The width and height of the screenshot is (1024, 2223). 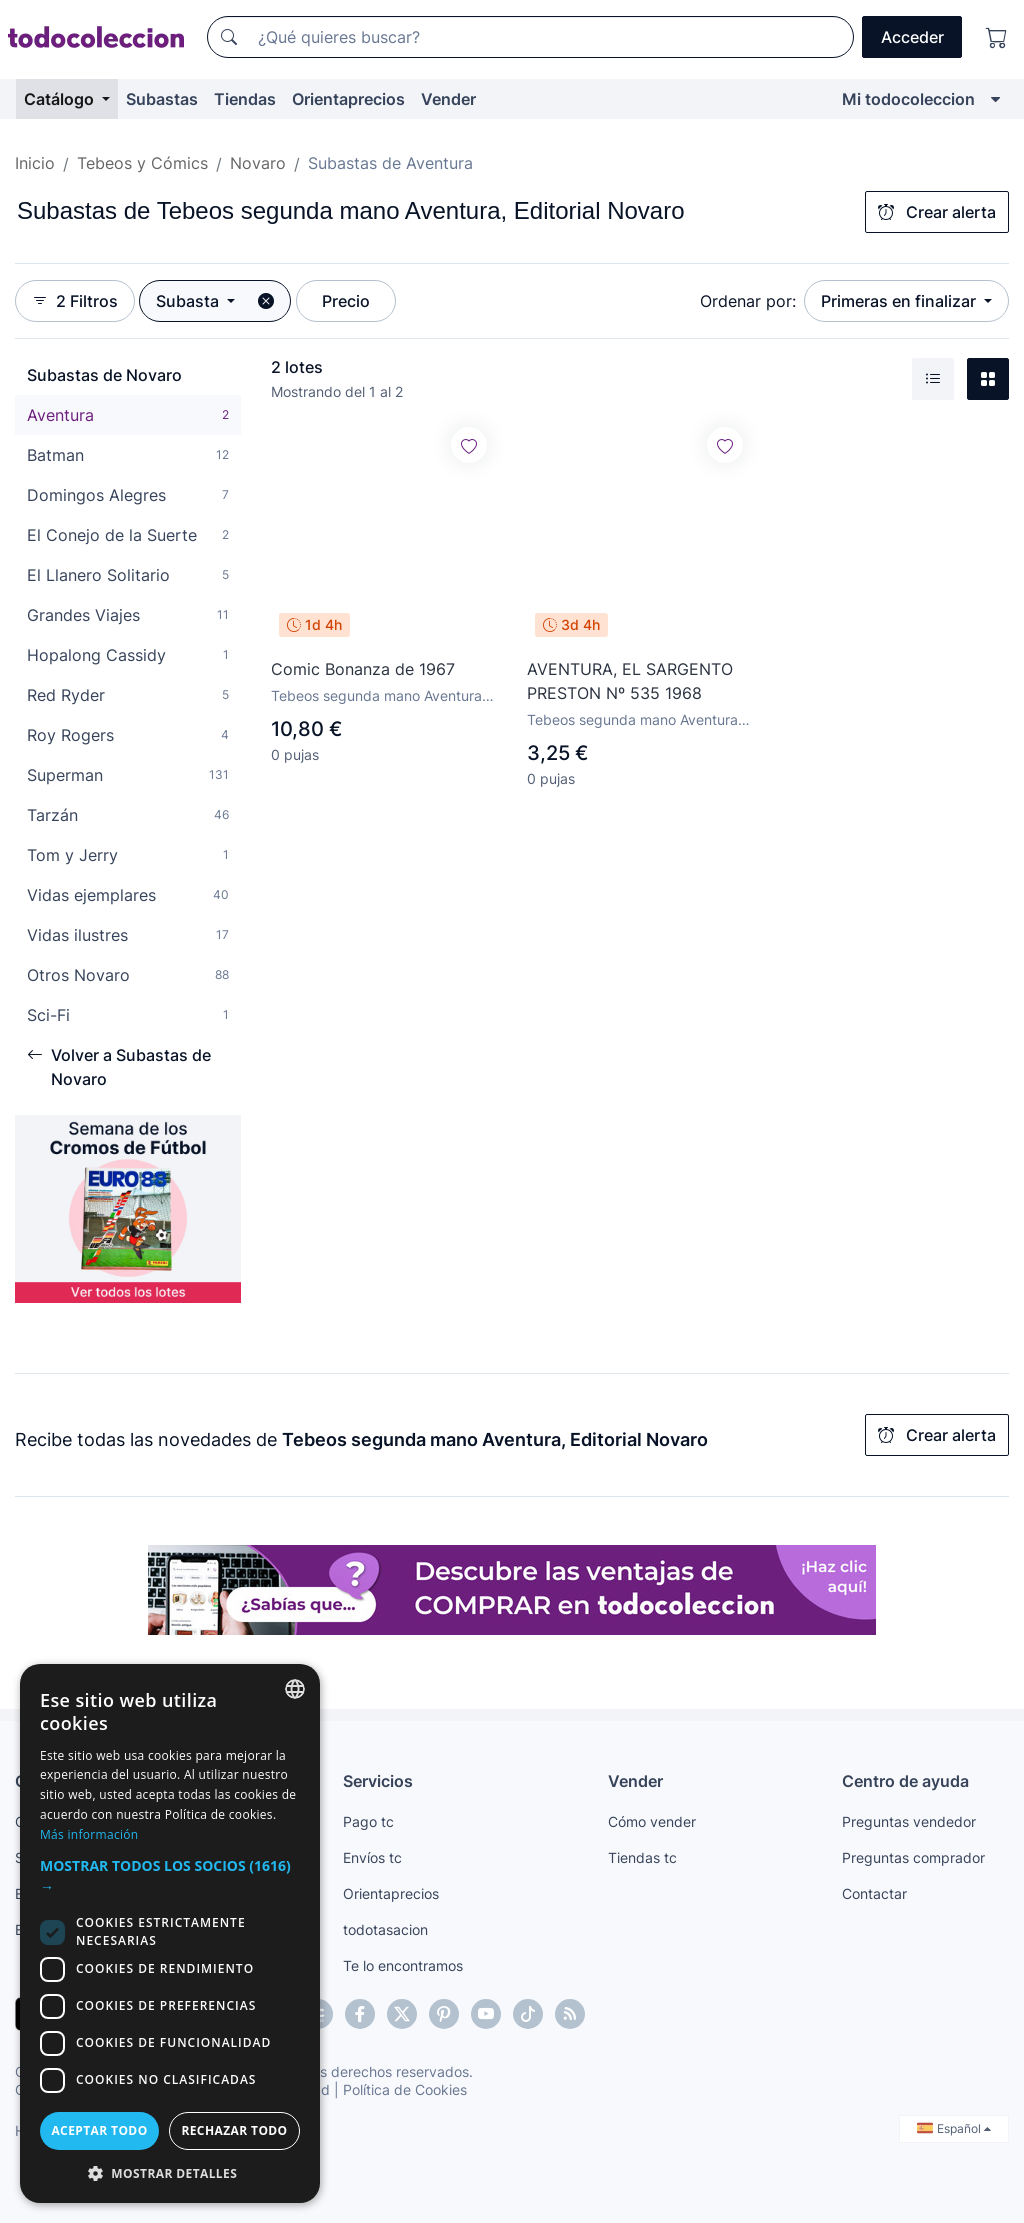 What do you see at coordinates (642, 1857) in the screenshot?
I see `Tiendas tc` at bounding box center [642, 1857].